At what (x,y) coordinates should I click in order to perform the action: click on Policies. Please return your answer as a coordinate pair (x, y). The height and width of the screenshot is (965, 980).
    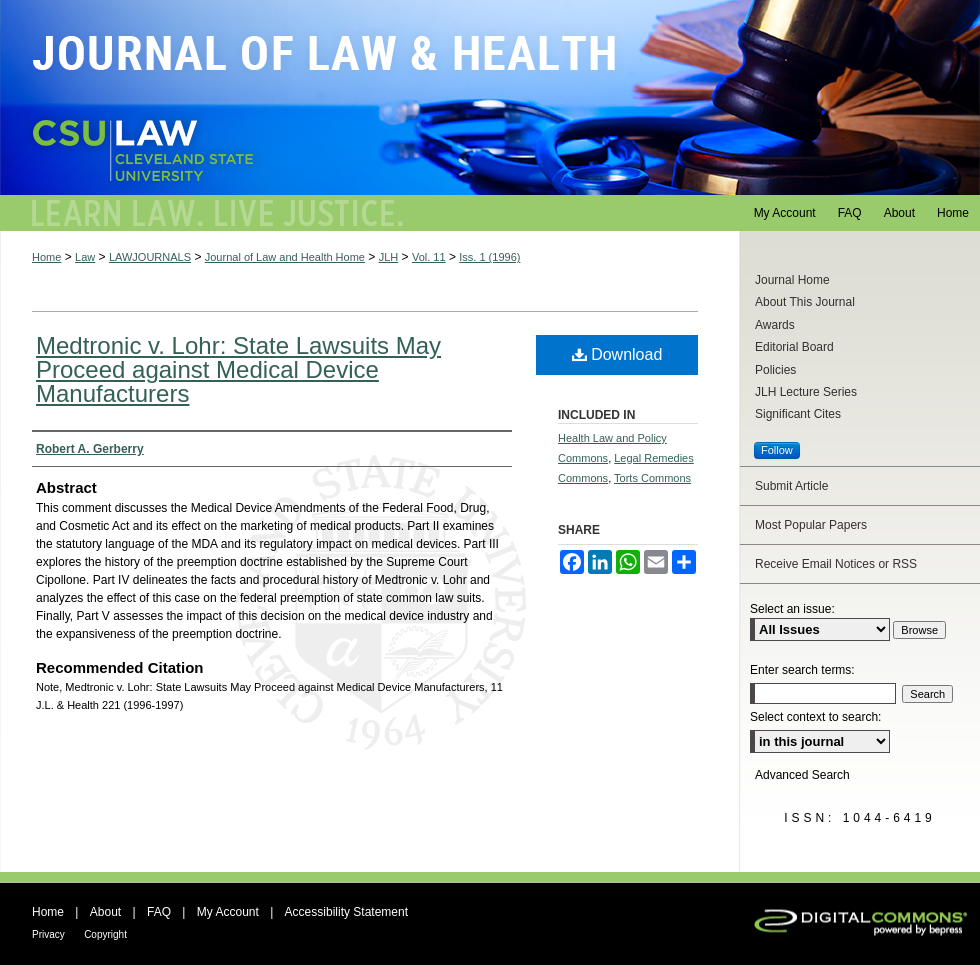
    Looking at the image, I should click on (775, 370).